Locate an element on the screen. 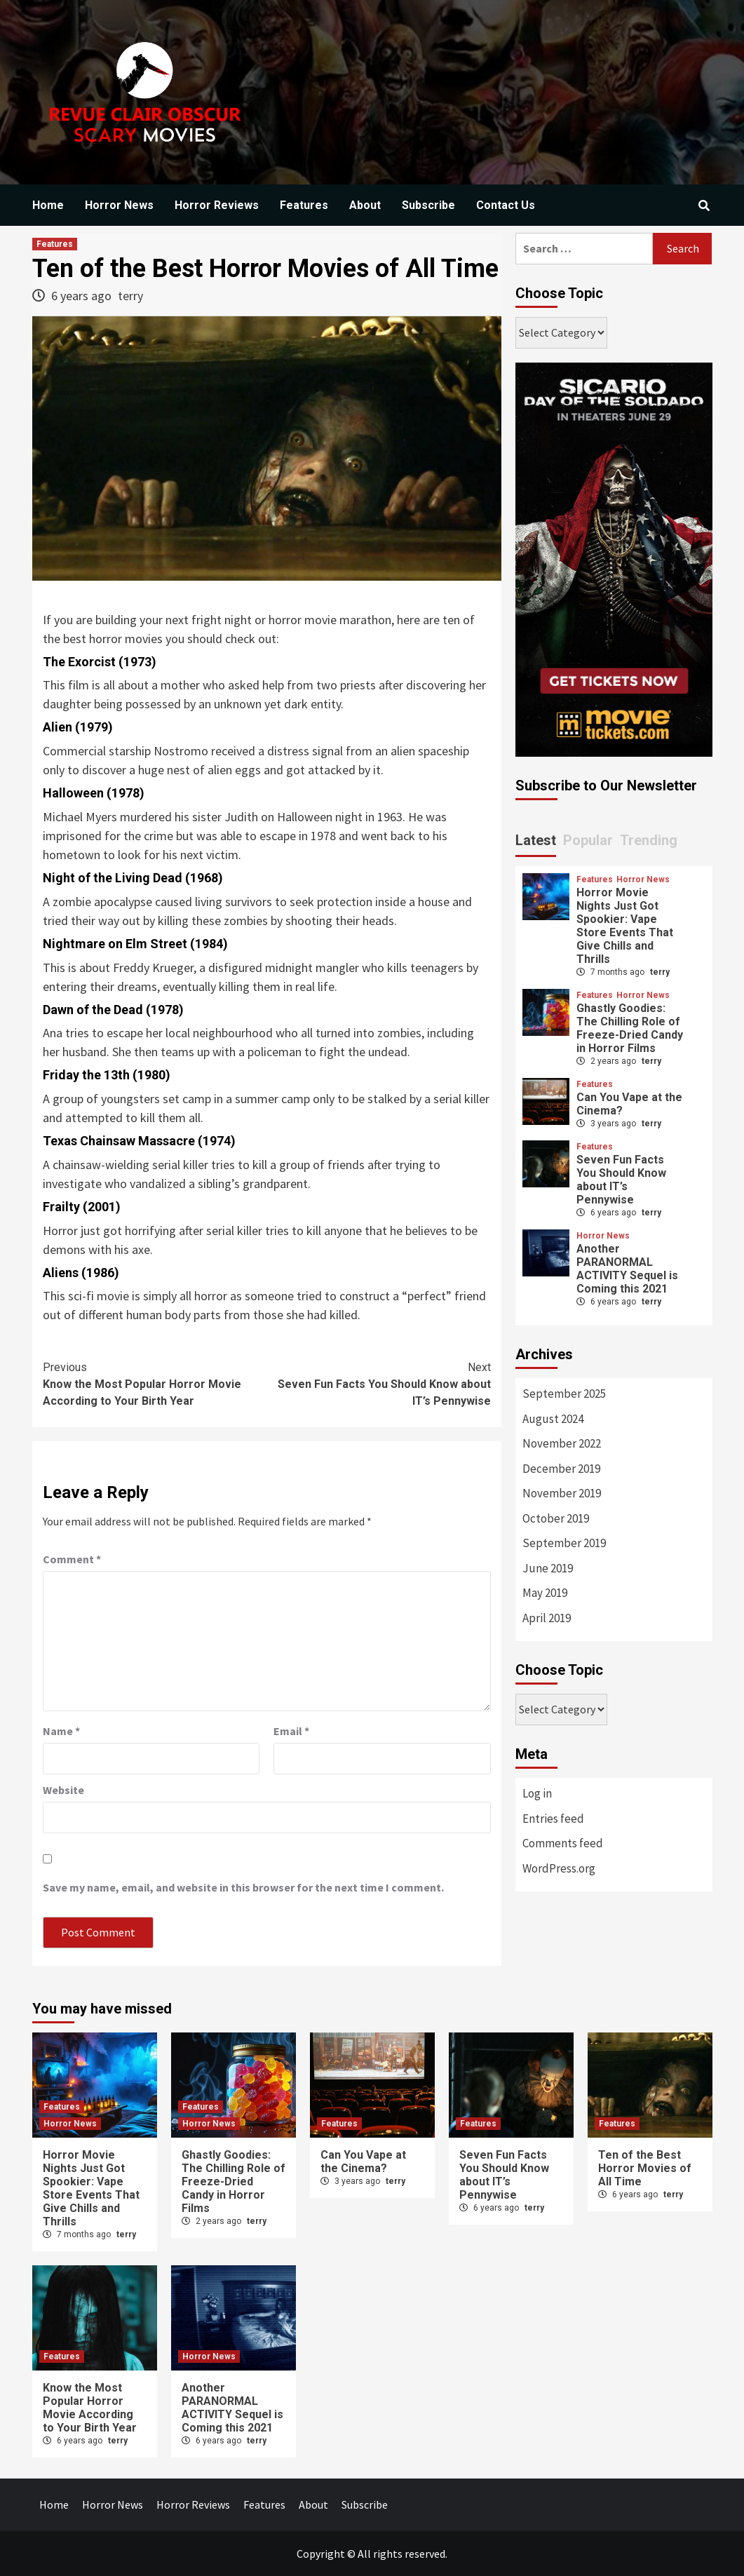 This screenshot has height=2576, width=744. Horror News is located at coordinates (119, 205).